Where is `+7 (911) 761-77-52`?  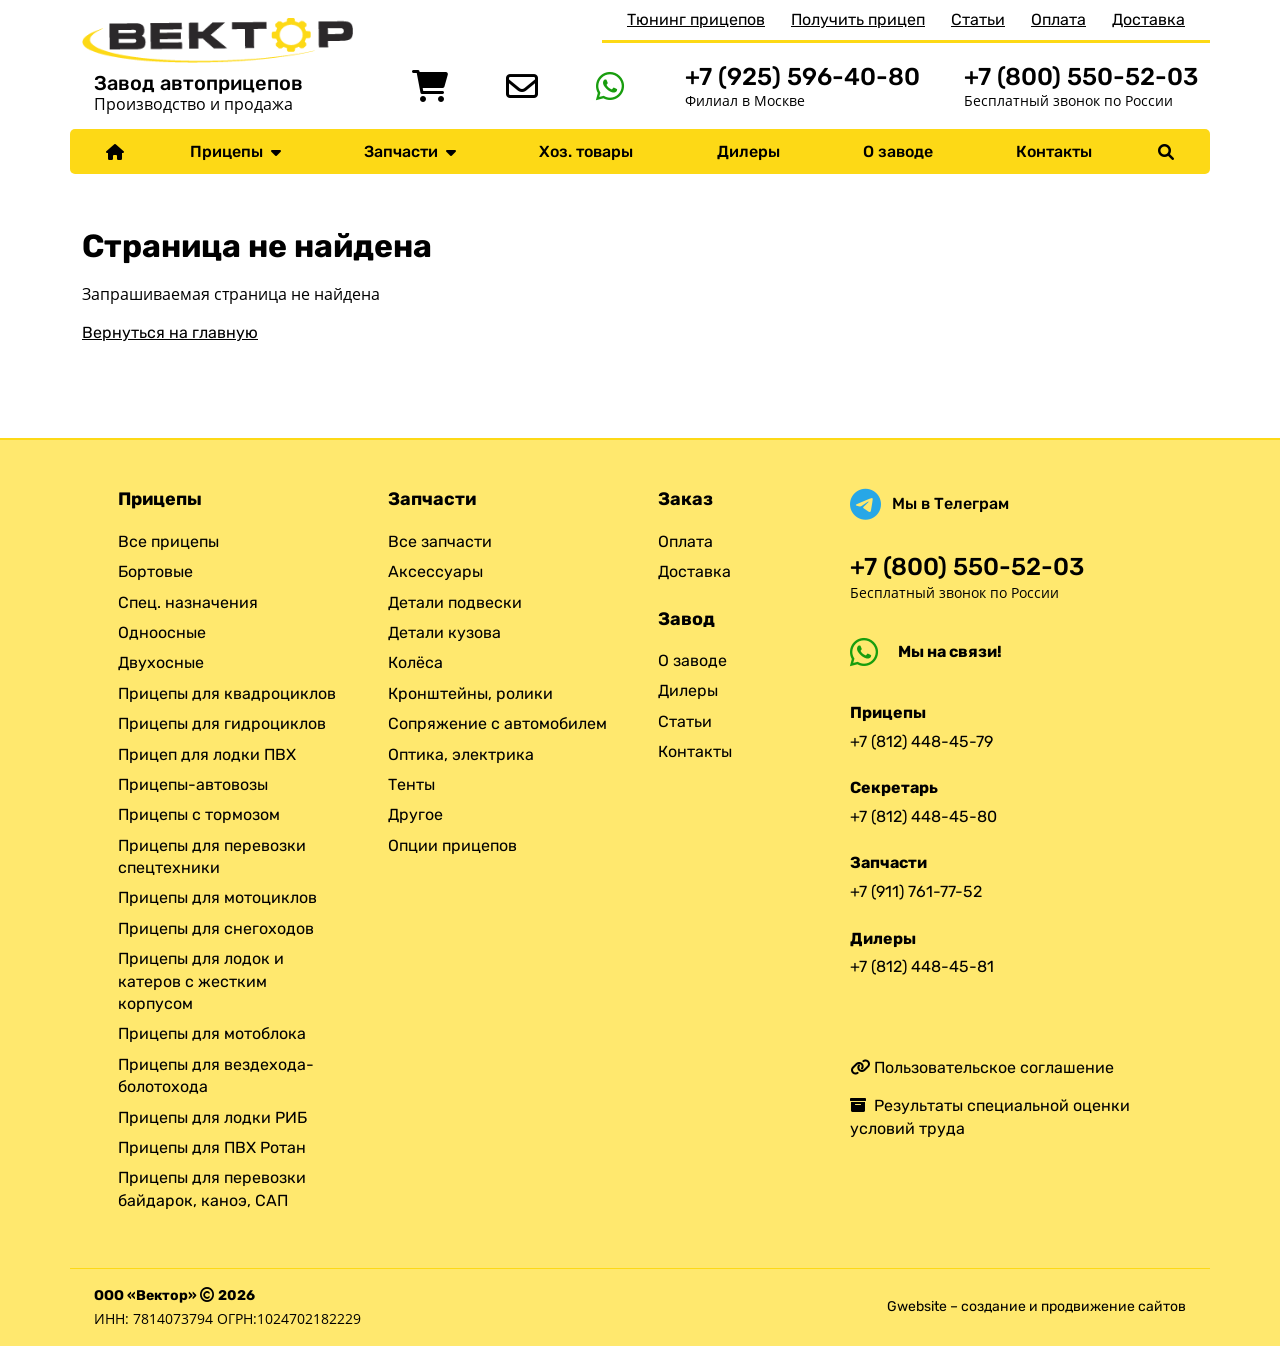
+7 (911) 761-77-52 is located at coordinates (916, 891).